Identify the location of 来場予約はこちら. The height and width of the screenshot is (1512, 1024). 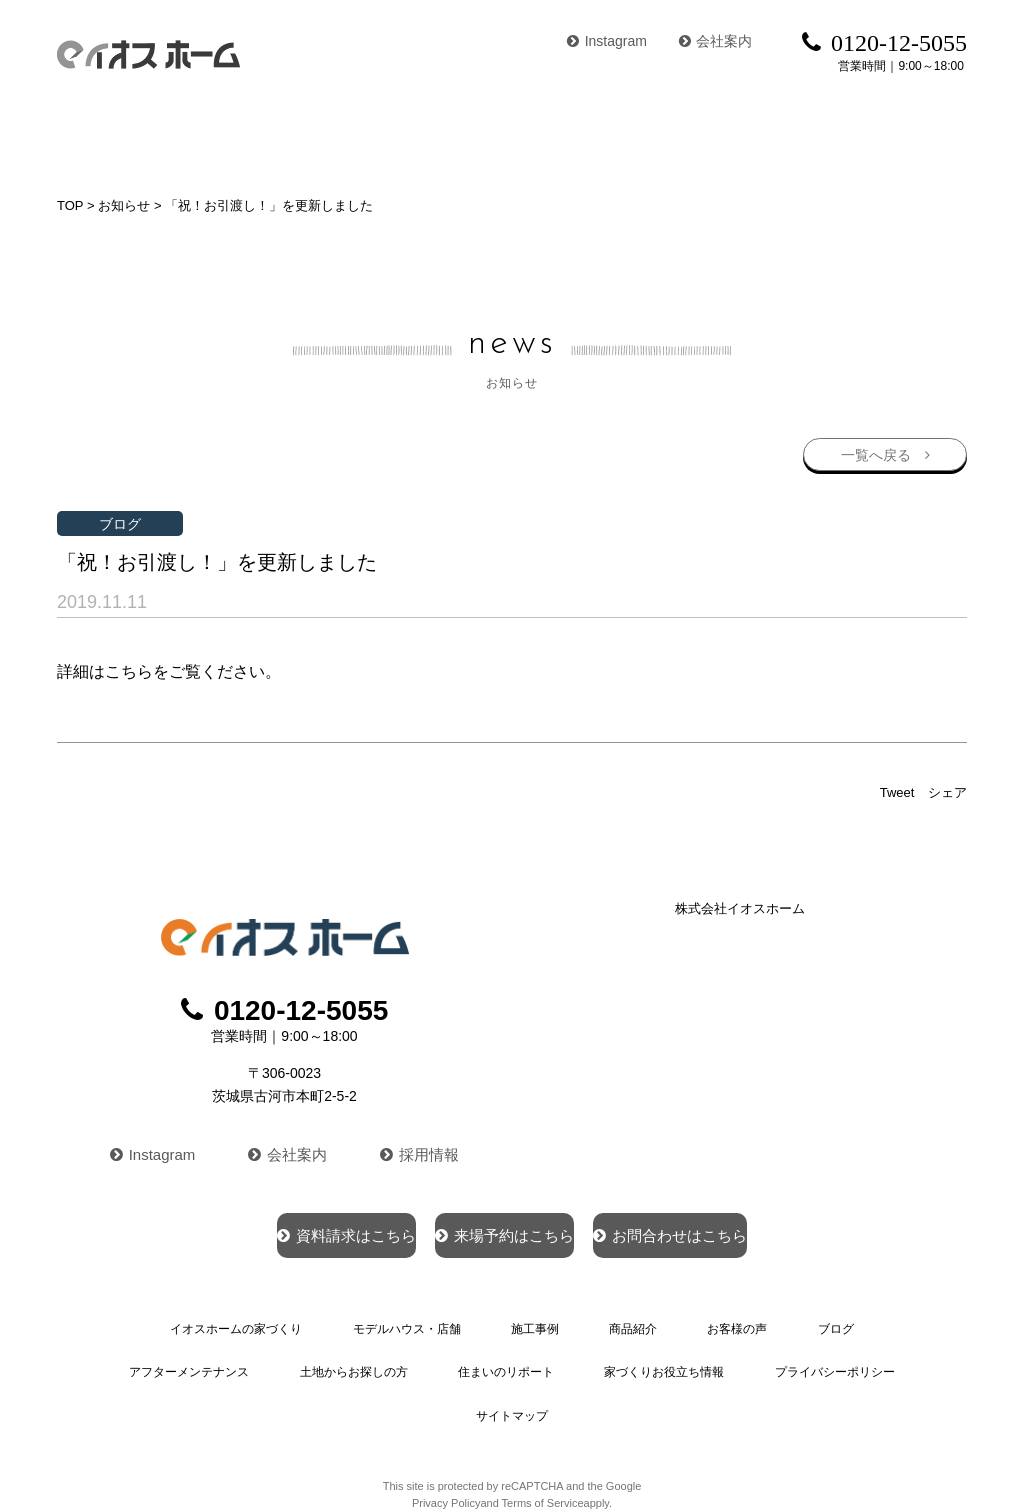
(503, 1230).